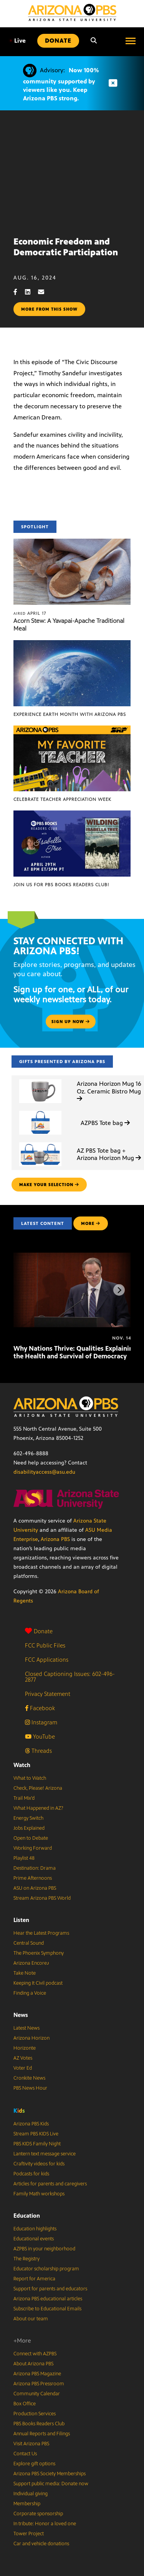  What do you see at coordinates (31, 1963) in the screenshot?
I see `Arizona Encore♪` at bounding box center [31, 1963].